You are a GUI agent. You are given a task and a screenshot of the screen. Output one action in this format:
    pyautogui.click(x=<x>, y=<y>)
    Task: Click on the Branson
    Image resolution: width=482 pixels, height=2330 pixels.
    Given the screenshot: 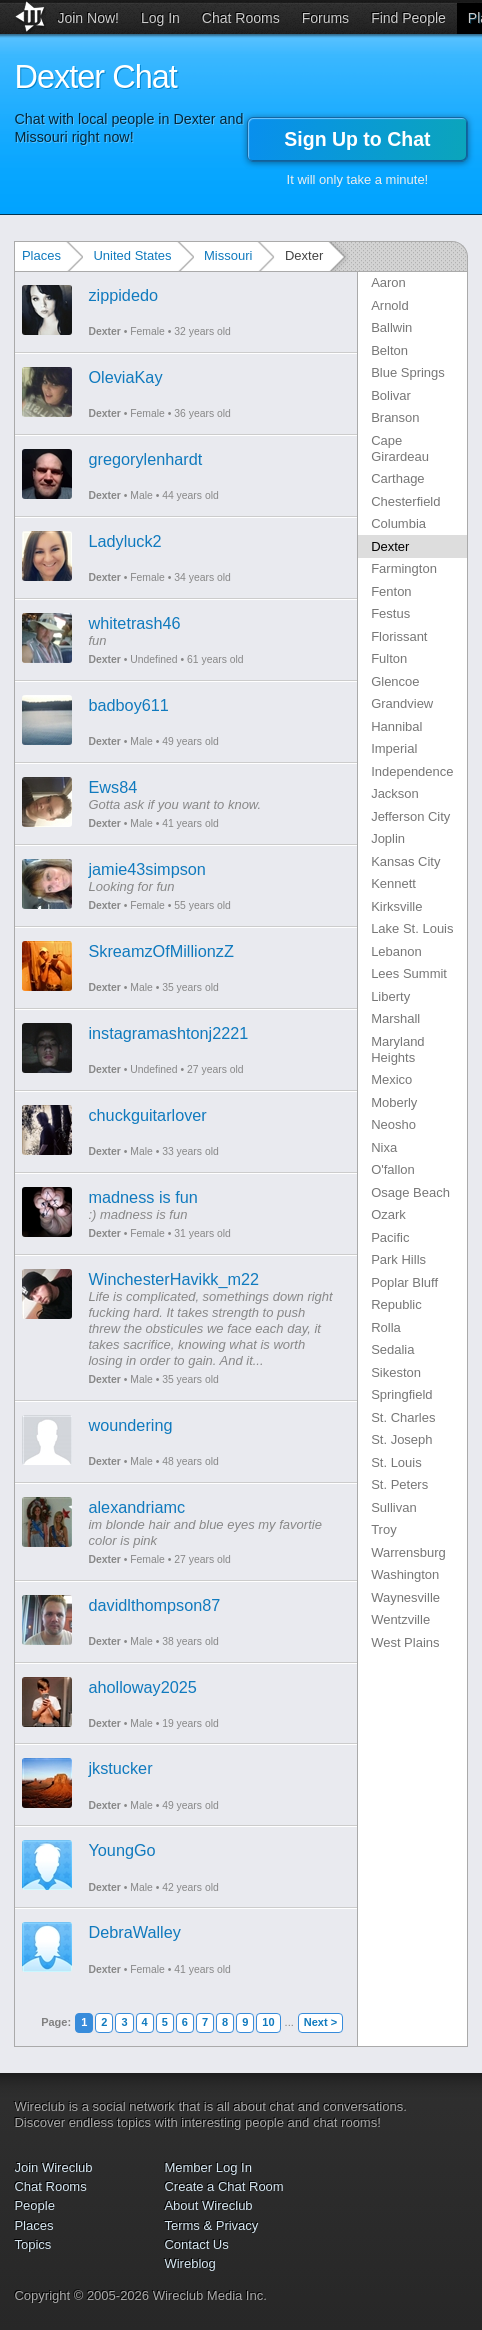 What is the action you would take?
    pyautogui.click(x=395, y=417)
    